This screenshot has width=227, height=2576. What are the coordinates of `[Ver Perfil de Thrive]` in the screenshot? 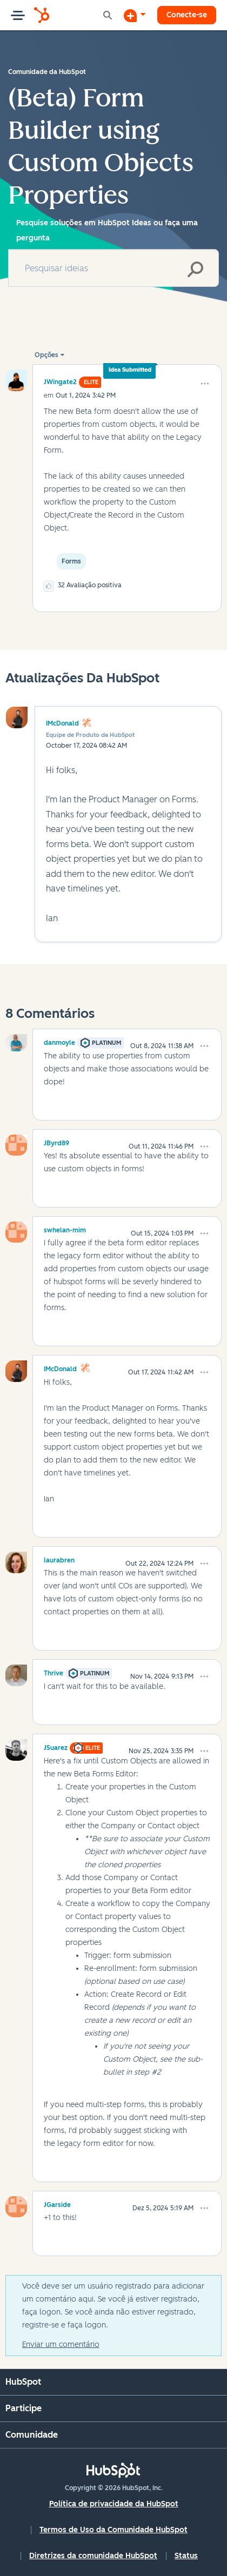 It's located at (53, 1671).